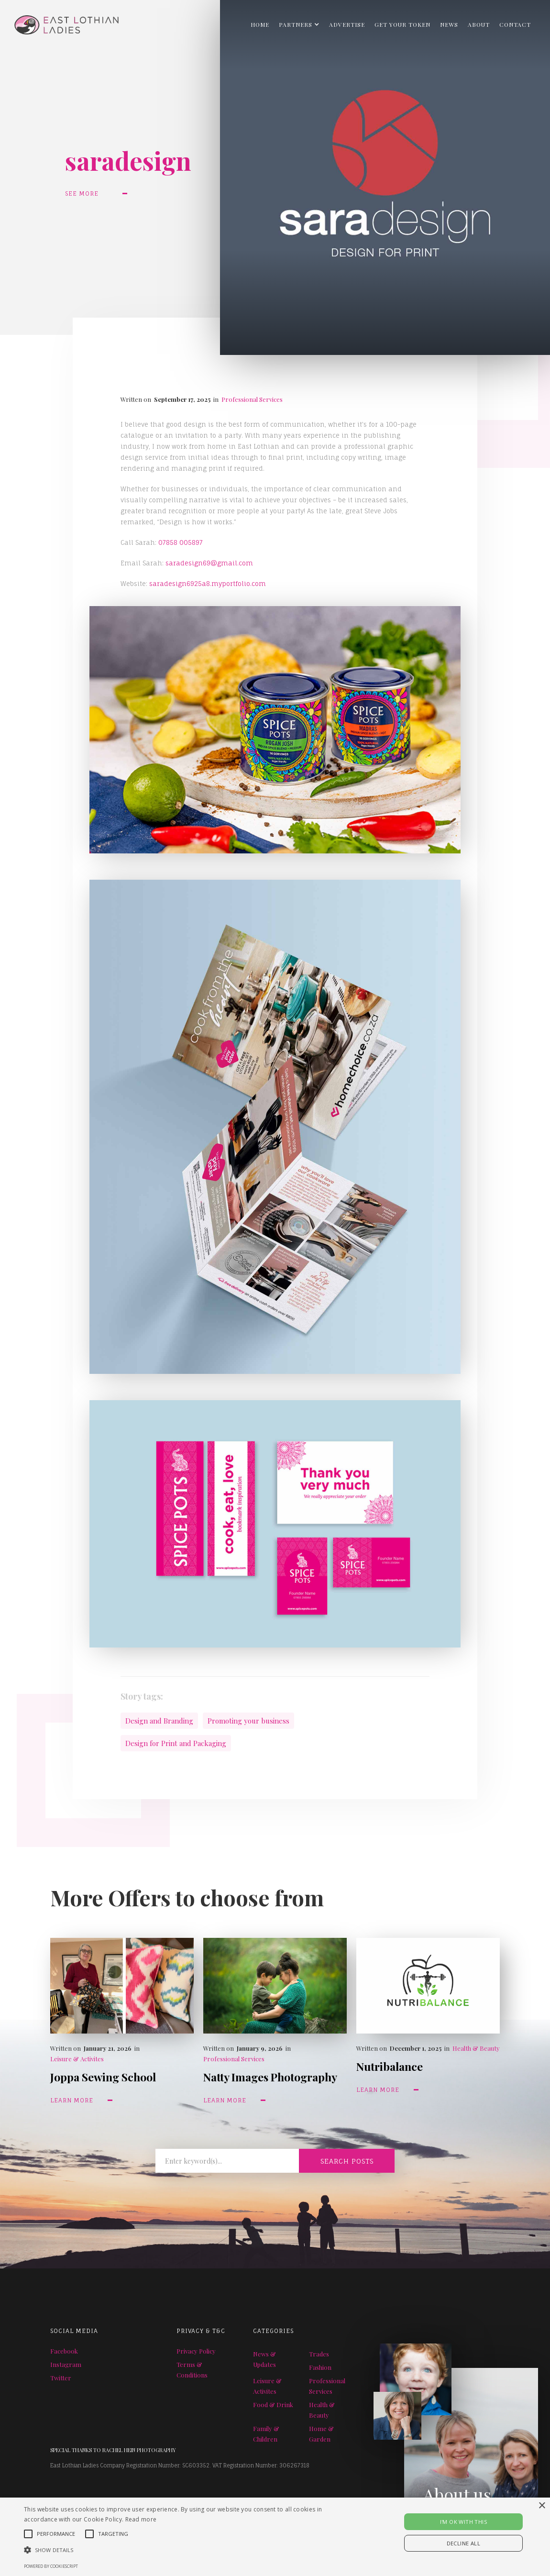 The width and height of the screenshot is (550, 2576). Describe the element at coordinates (541, 2506) in the screenshot. I see `× [button]` at that location.